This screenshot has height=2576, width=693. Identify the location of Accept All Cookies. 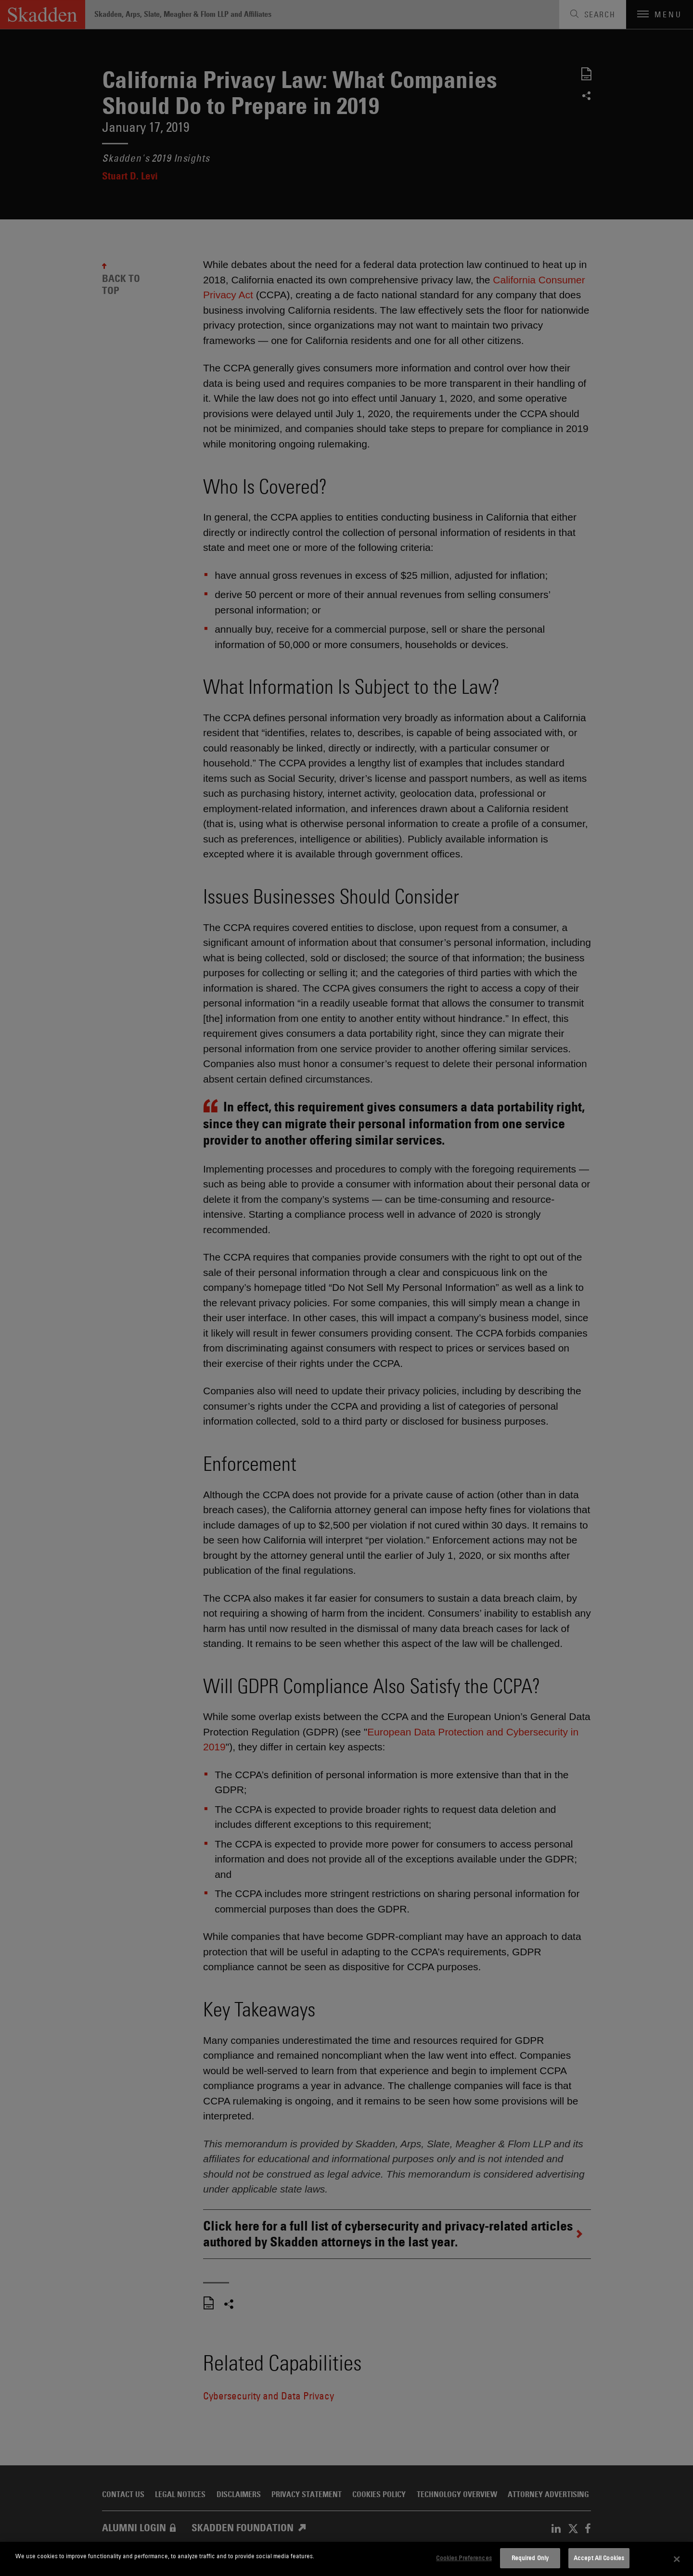
(599, 2558).